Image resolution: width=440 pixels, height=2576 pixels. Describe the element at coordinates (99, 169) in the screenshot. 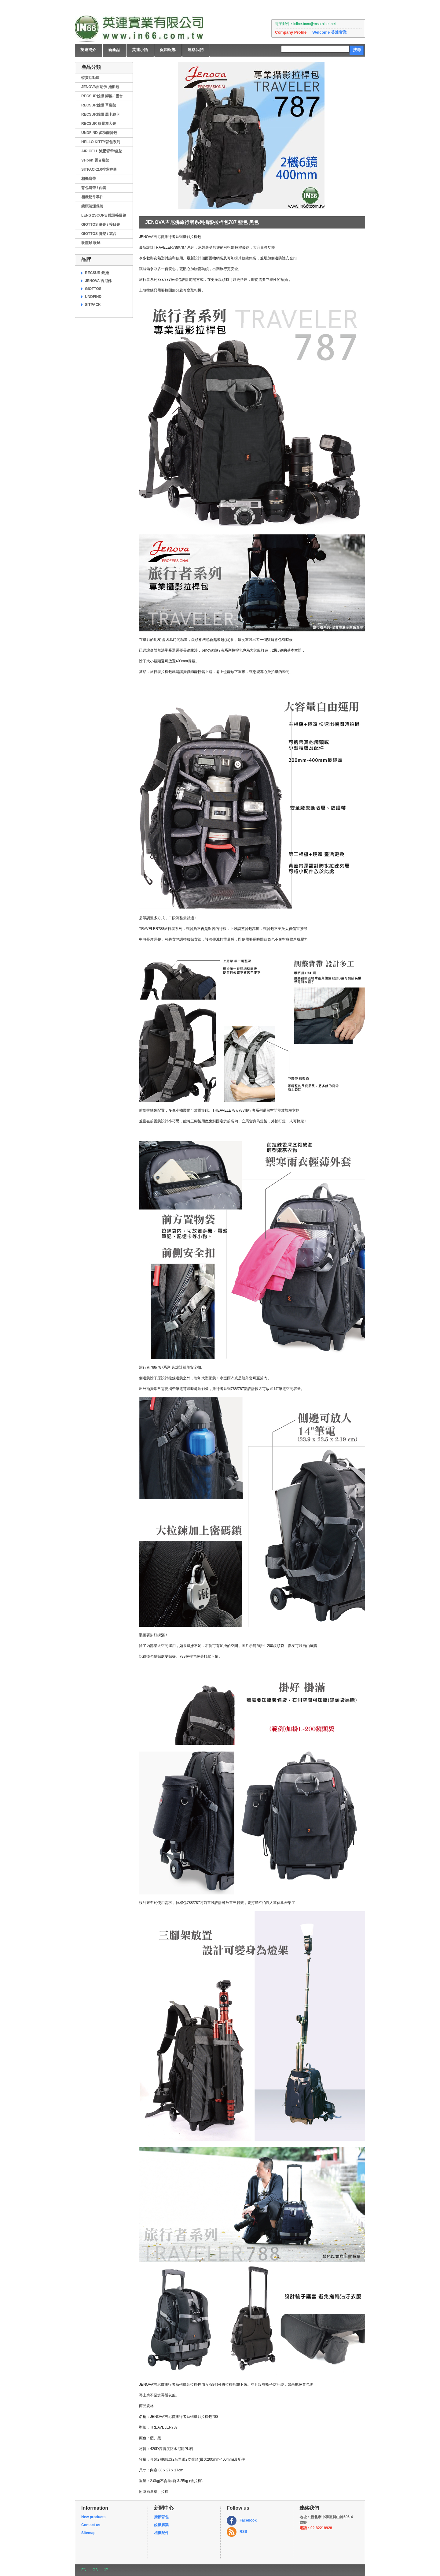

I see `SITPACK2.0排隊神器` at that location.